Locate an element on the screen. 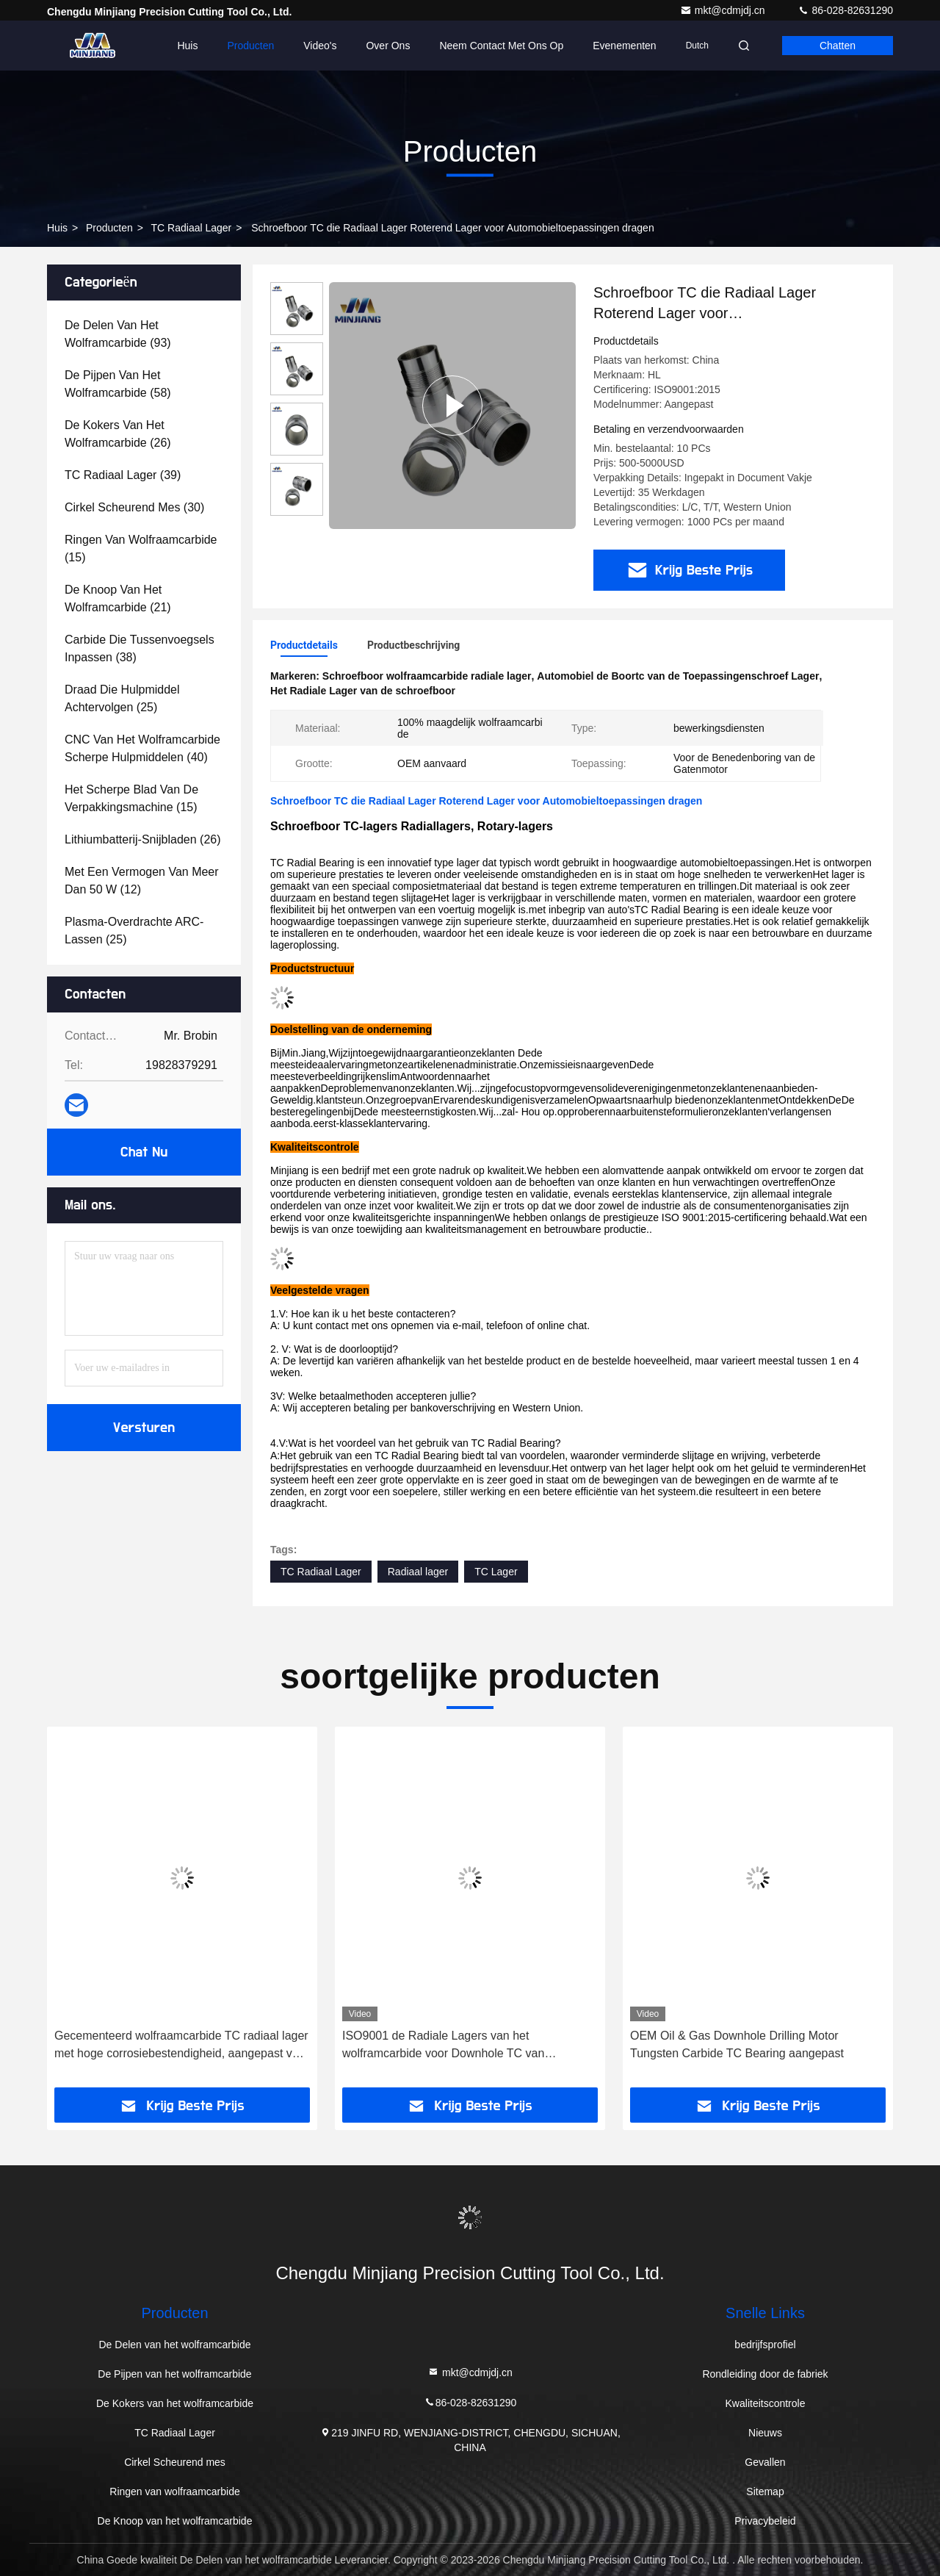 This screenshot has height=2576, width=940. Neem contact met ons op is located at coordinates (501, 45).